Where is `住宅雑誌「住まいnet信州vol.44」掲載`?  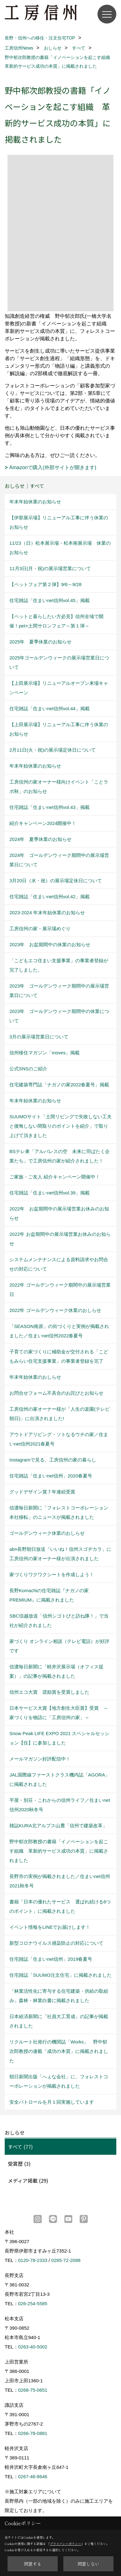 住宅雑誌「住まいnet信州vol.44」掲載 is located at coordinates (49, 708).